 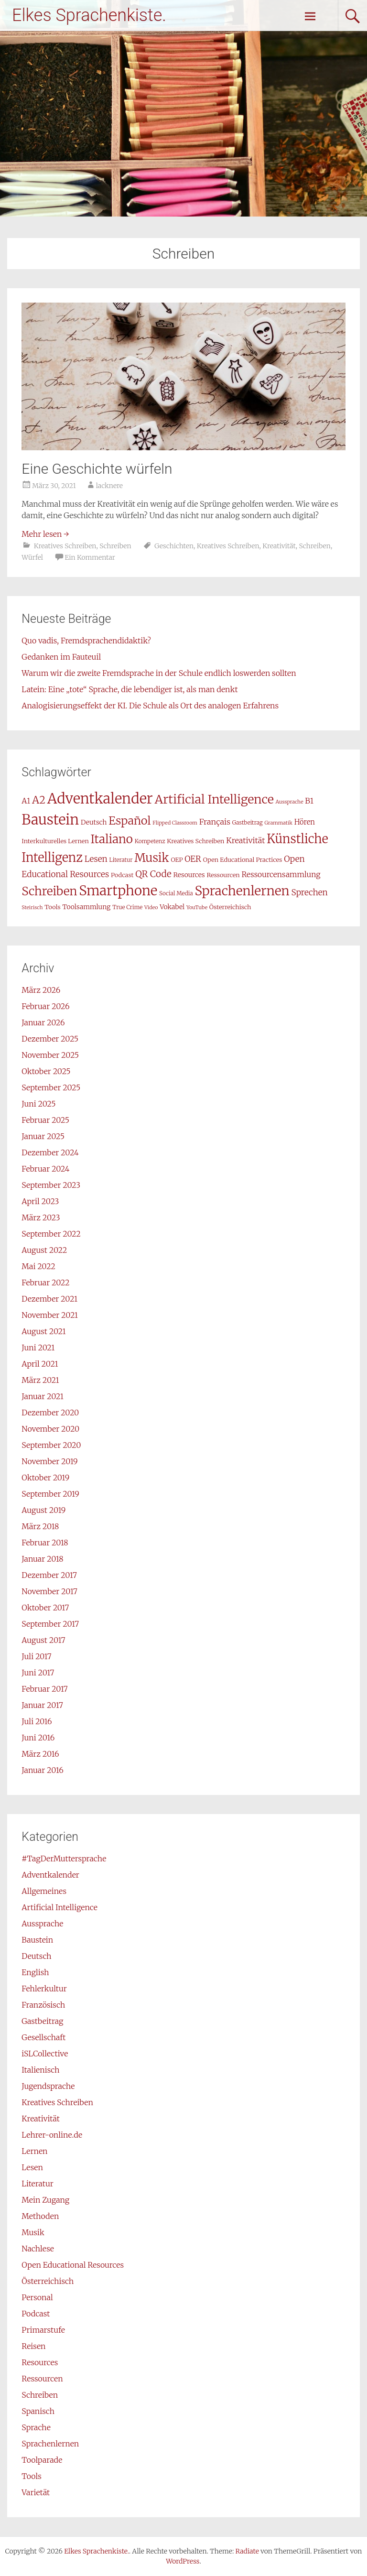 I want to click on Spanisch, so click(x=38, y=2411).